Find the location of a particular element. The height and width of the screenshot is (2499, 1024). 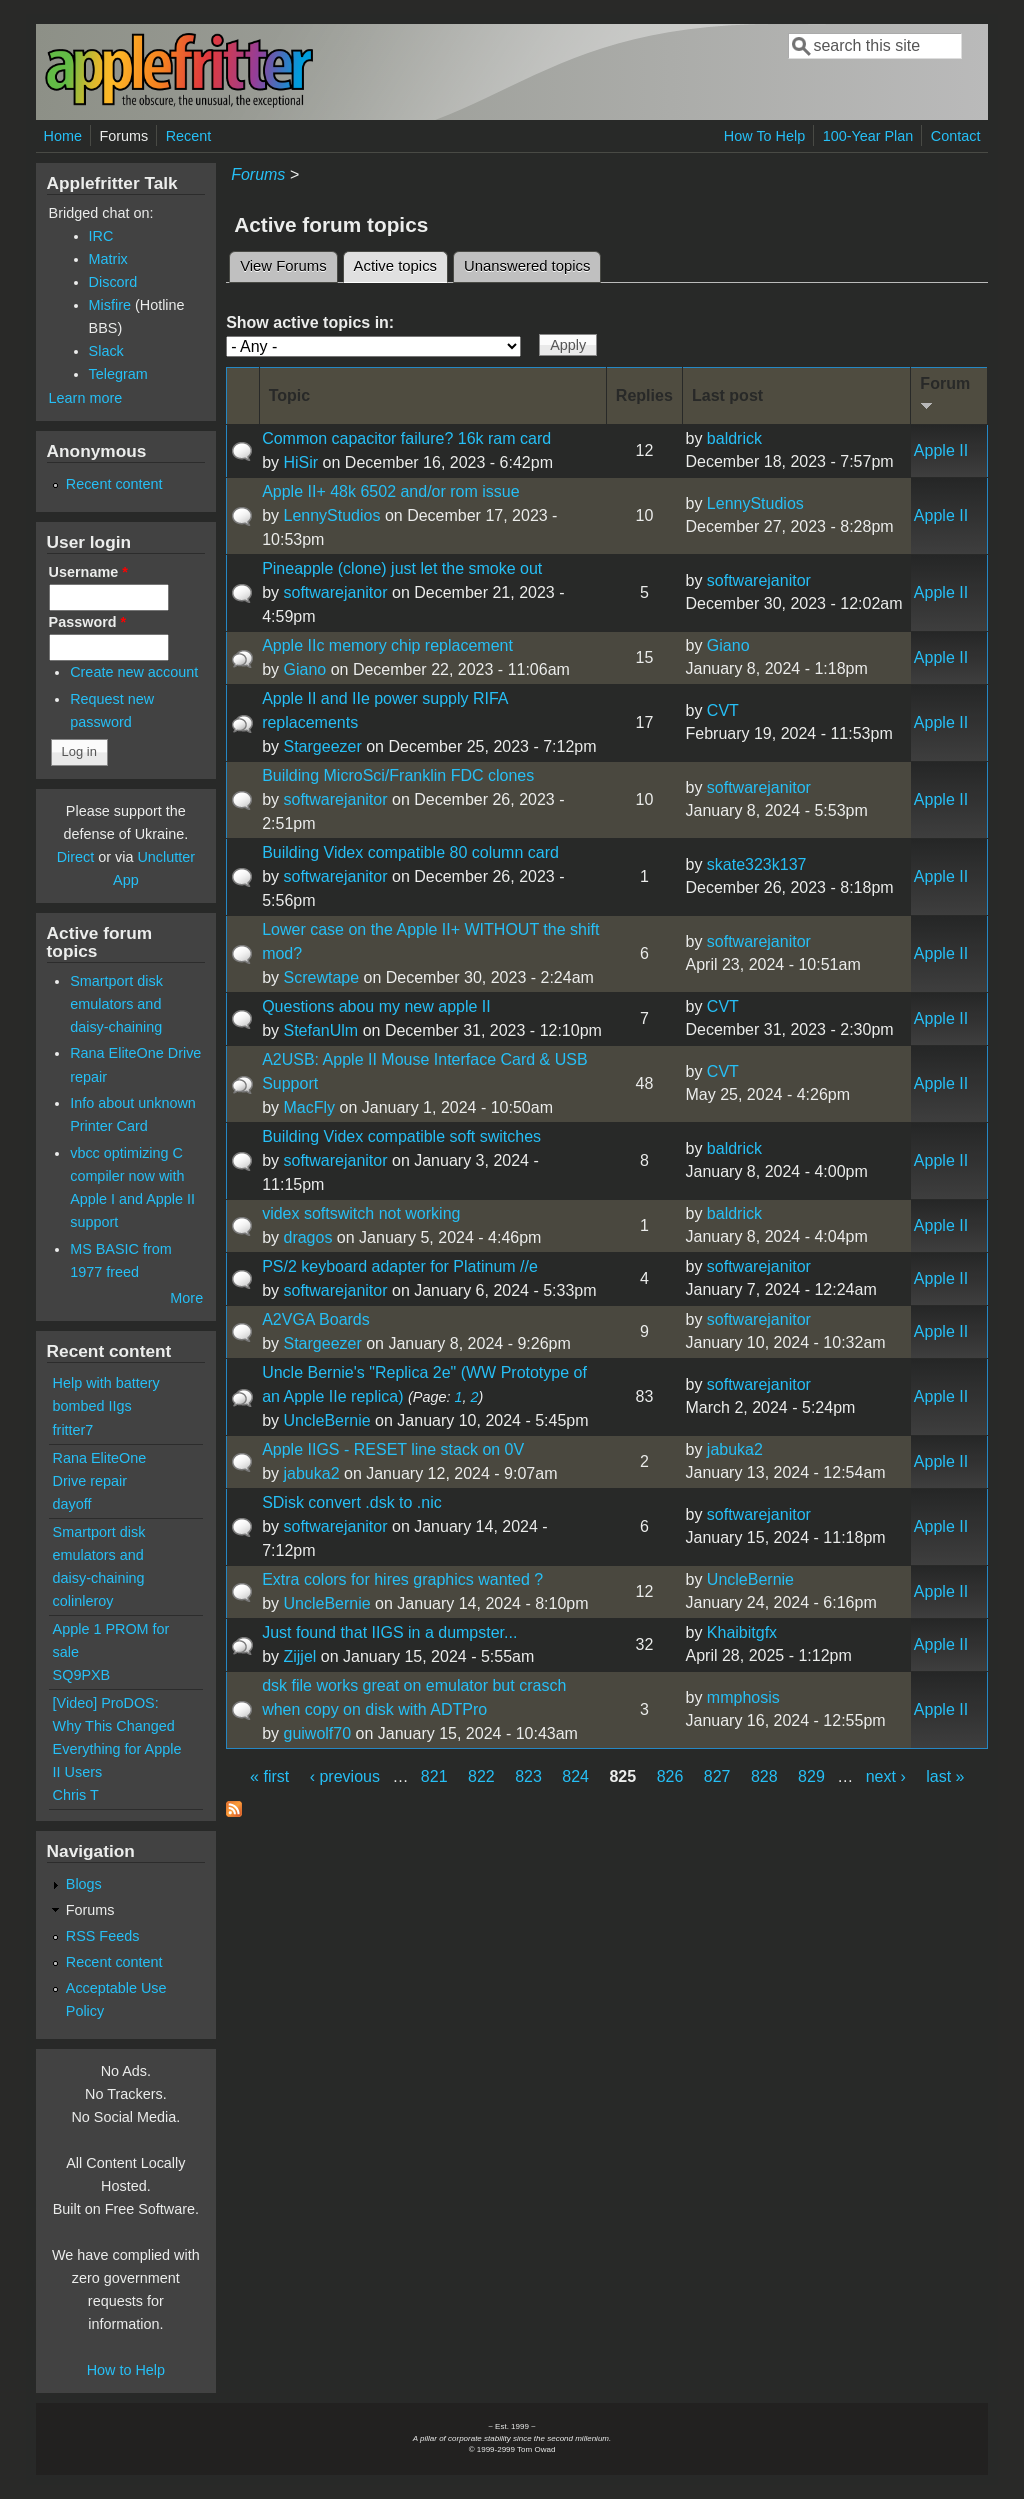

Apple II+ 48k 6502 and/or rom issue is located at coordinates (391, 491).